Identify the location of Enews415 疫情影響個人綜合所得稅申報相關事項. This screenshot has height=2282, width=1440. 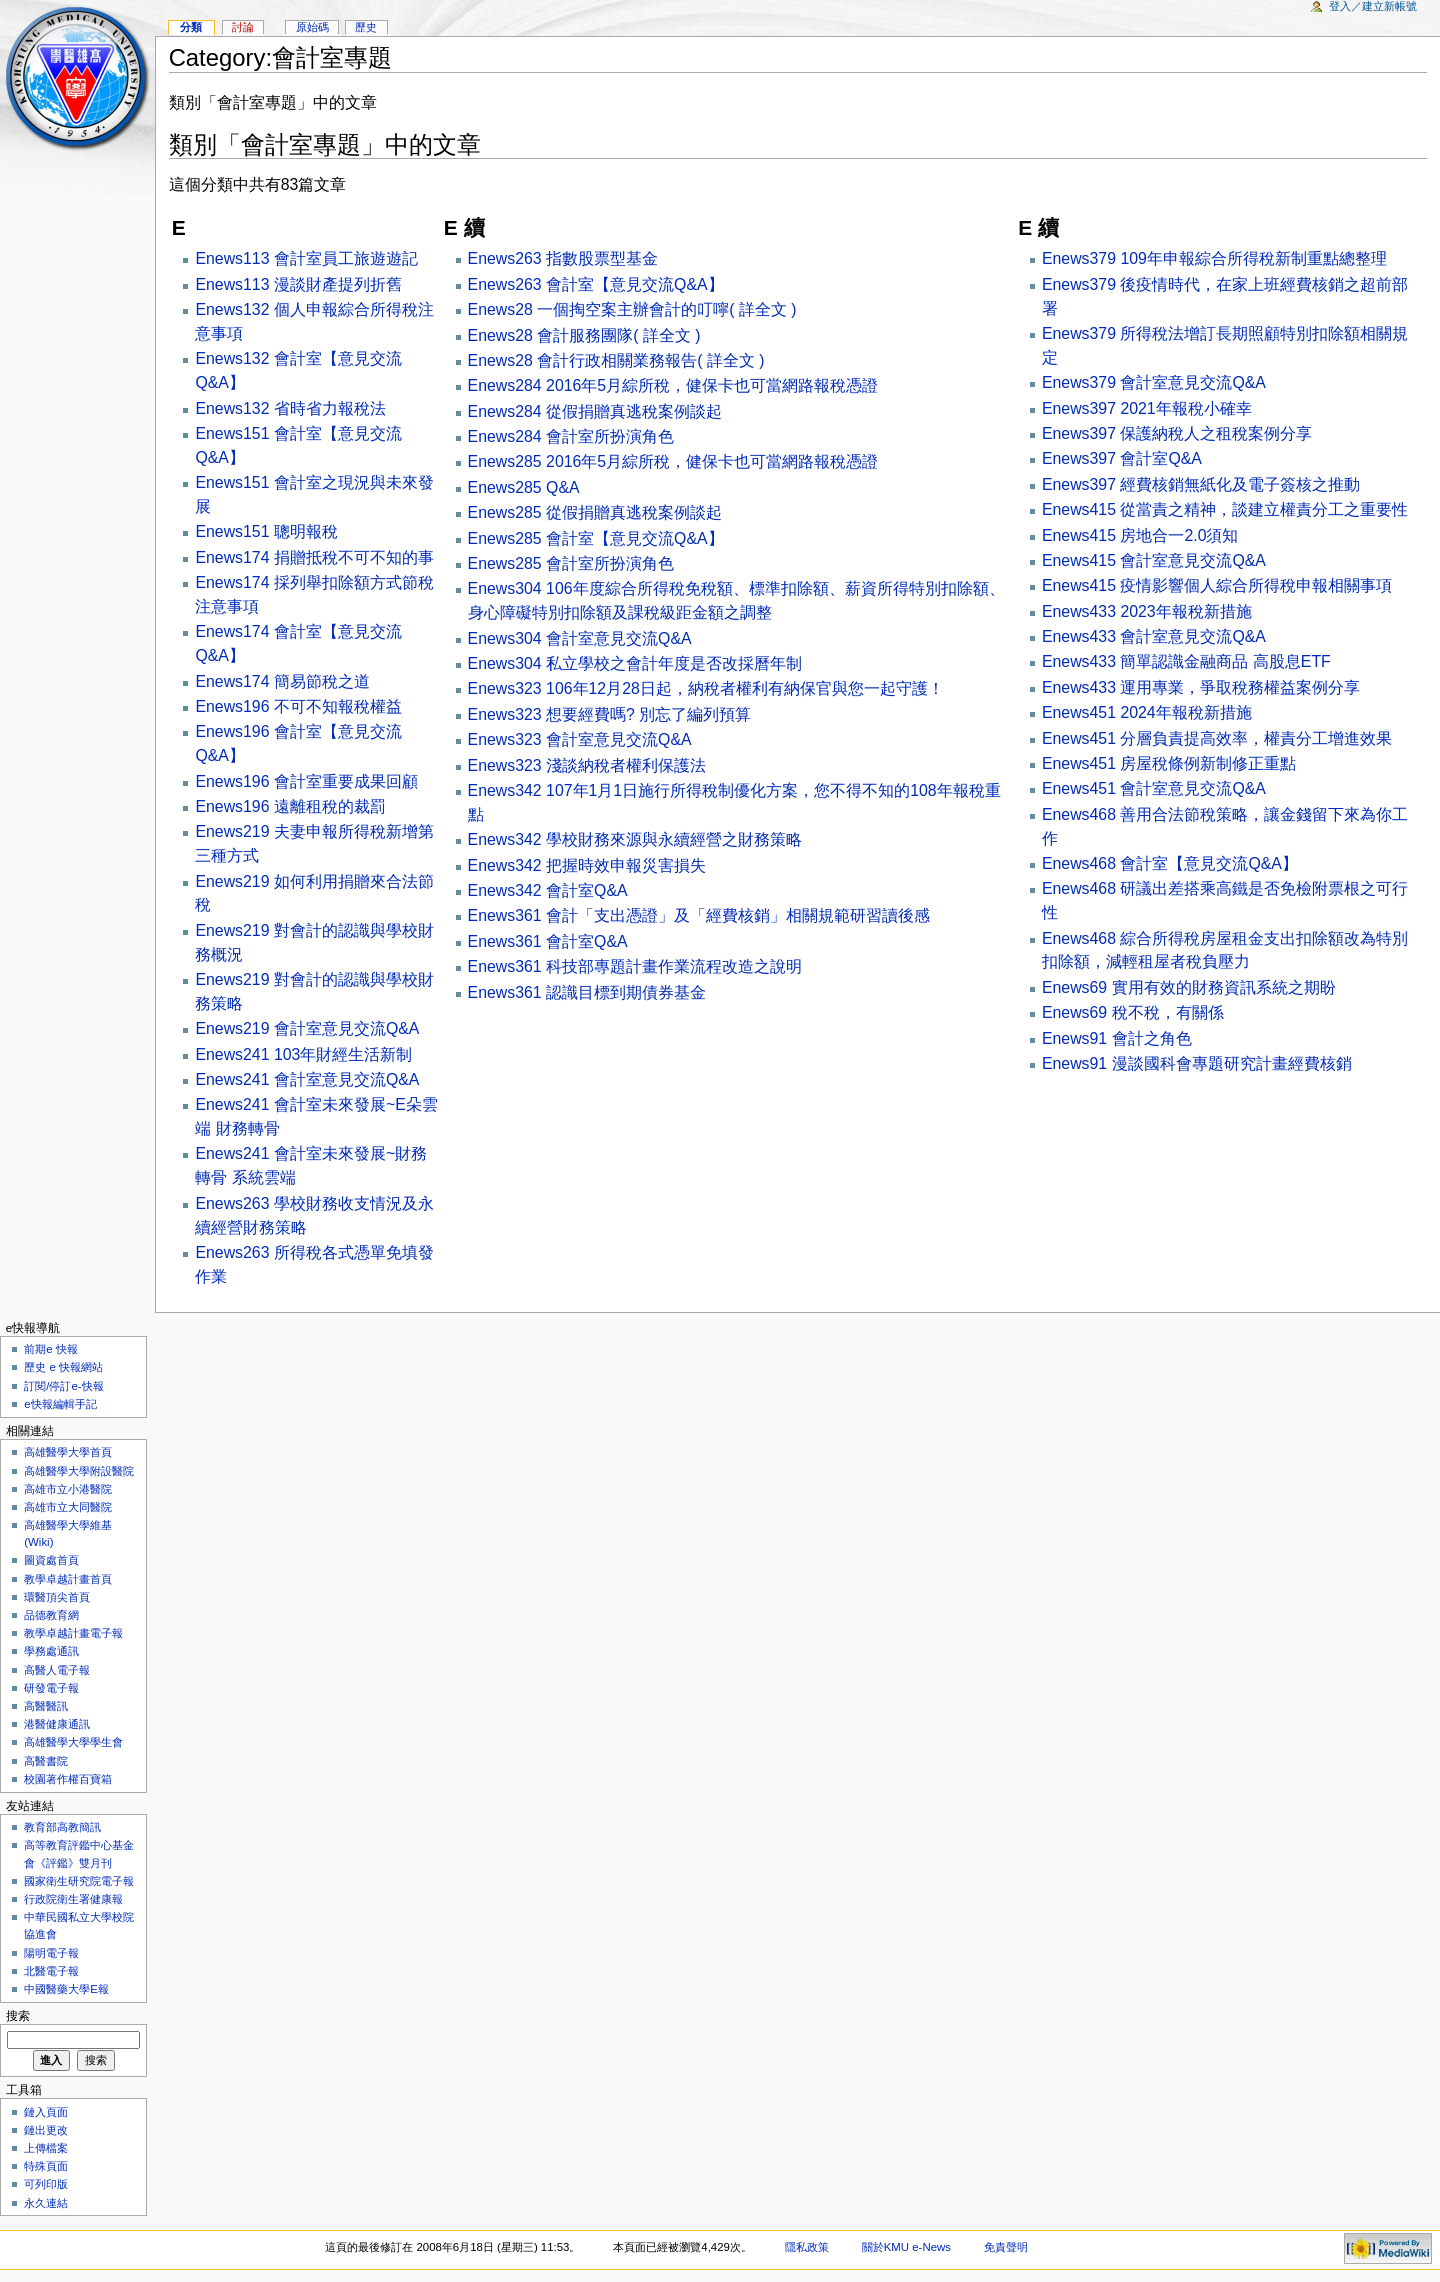
(1217, 585).